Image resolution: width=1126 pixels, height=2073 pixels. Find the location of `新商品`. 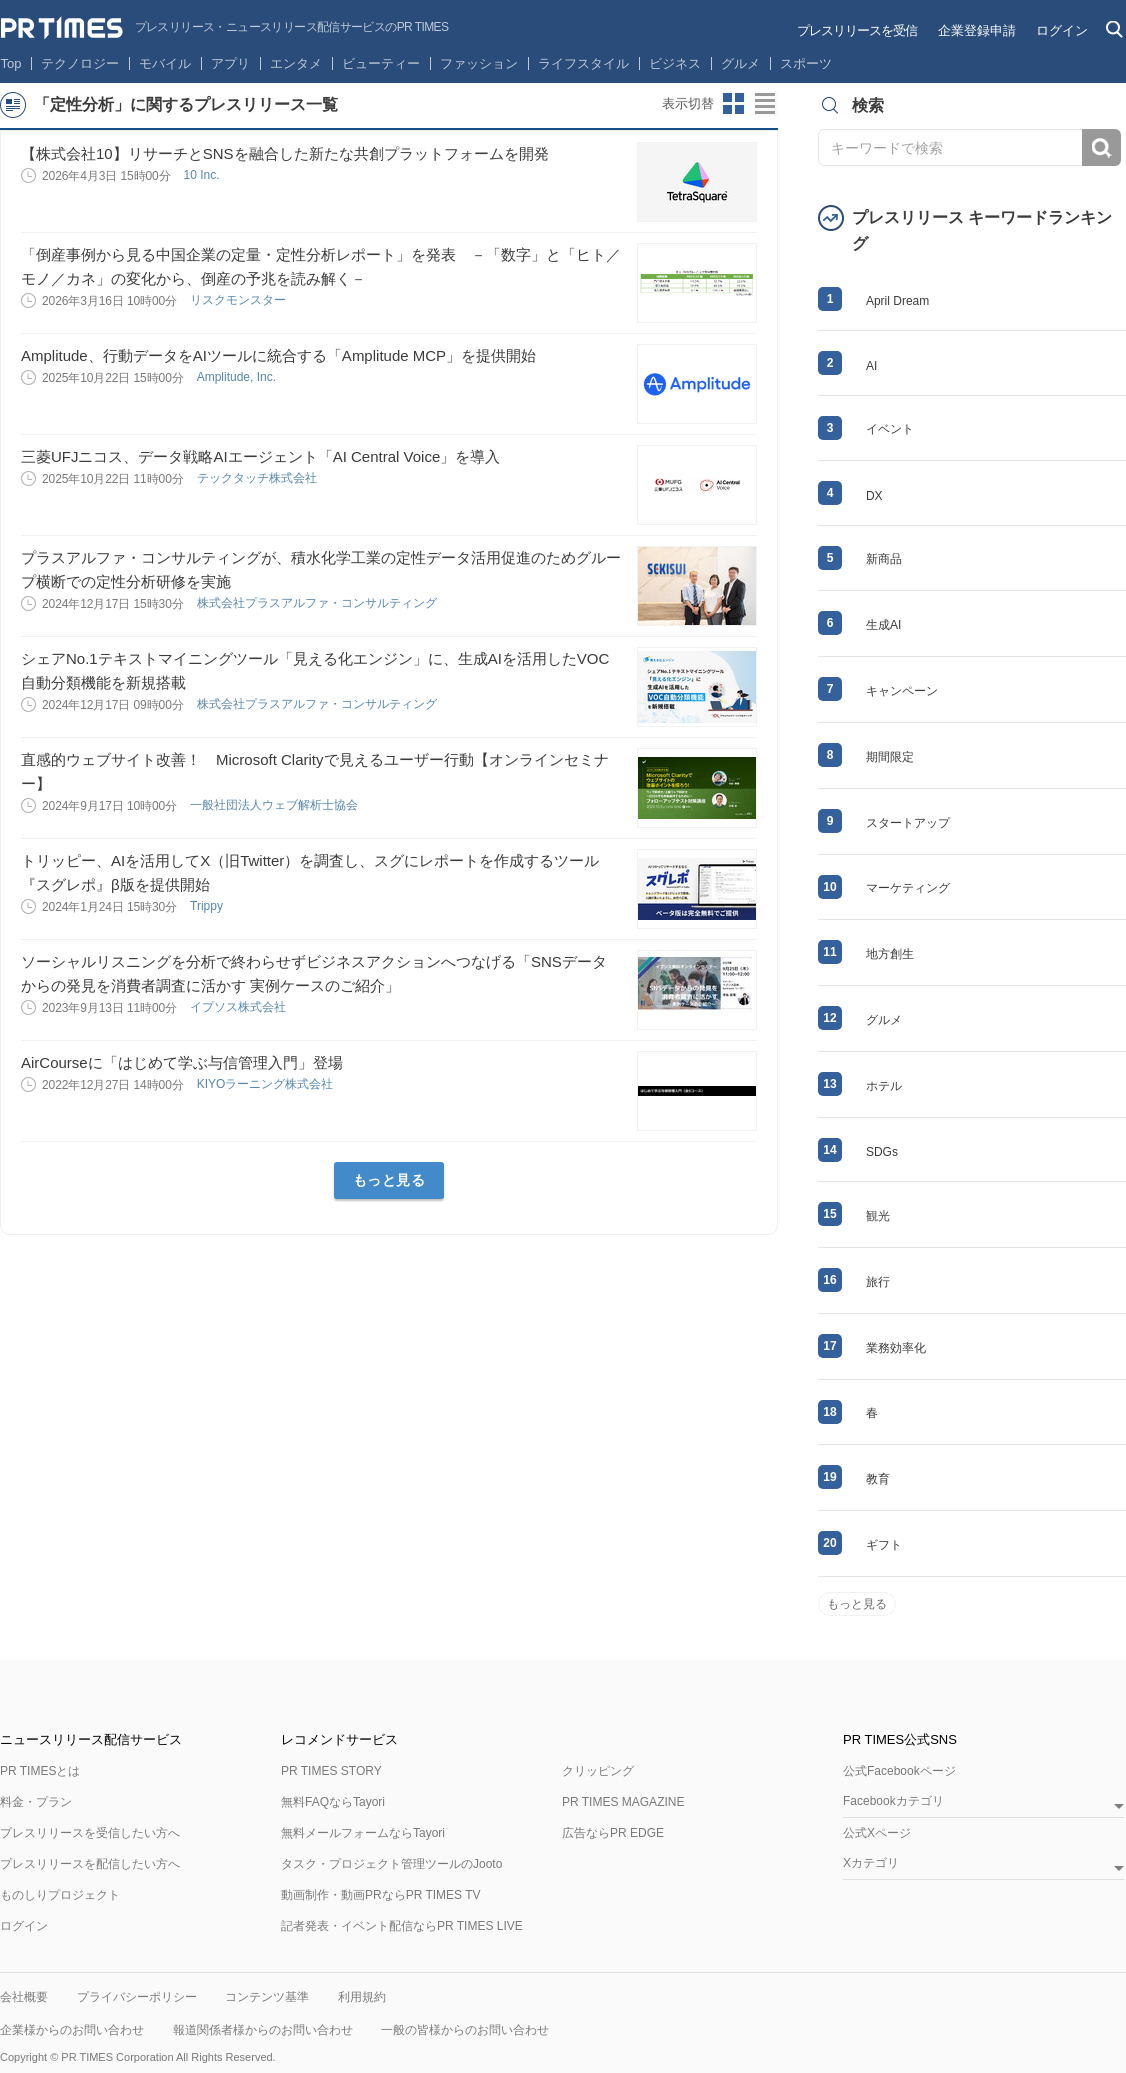

新商品 is located at coordinates (884, 559).